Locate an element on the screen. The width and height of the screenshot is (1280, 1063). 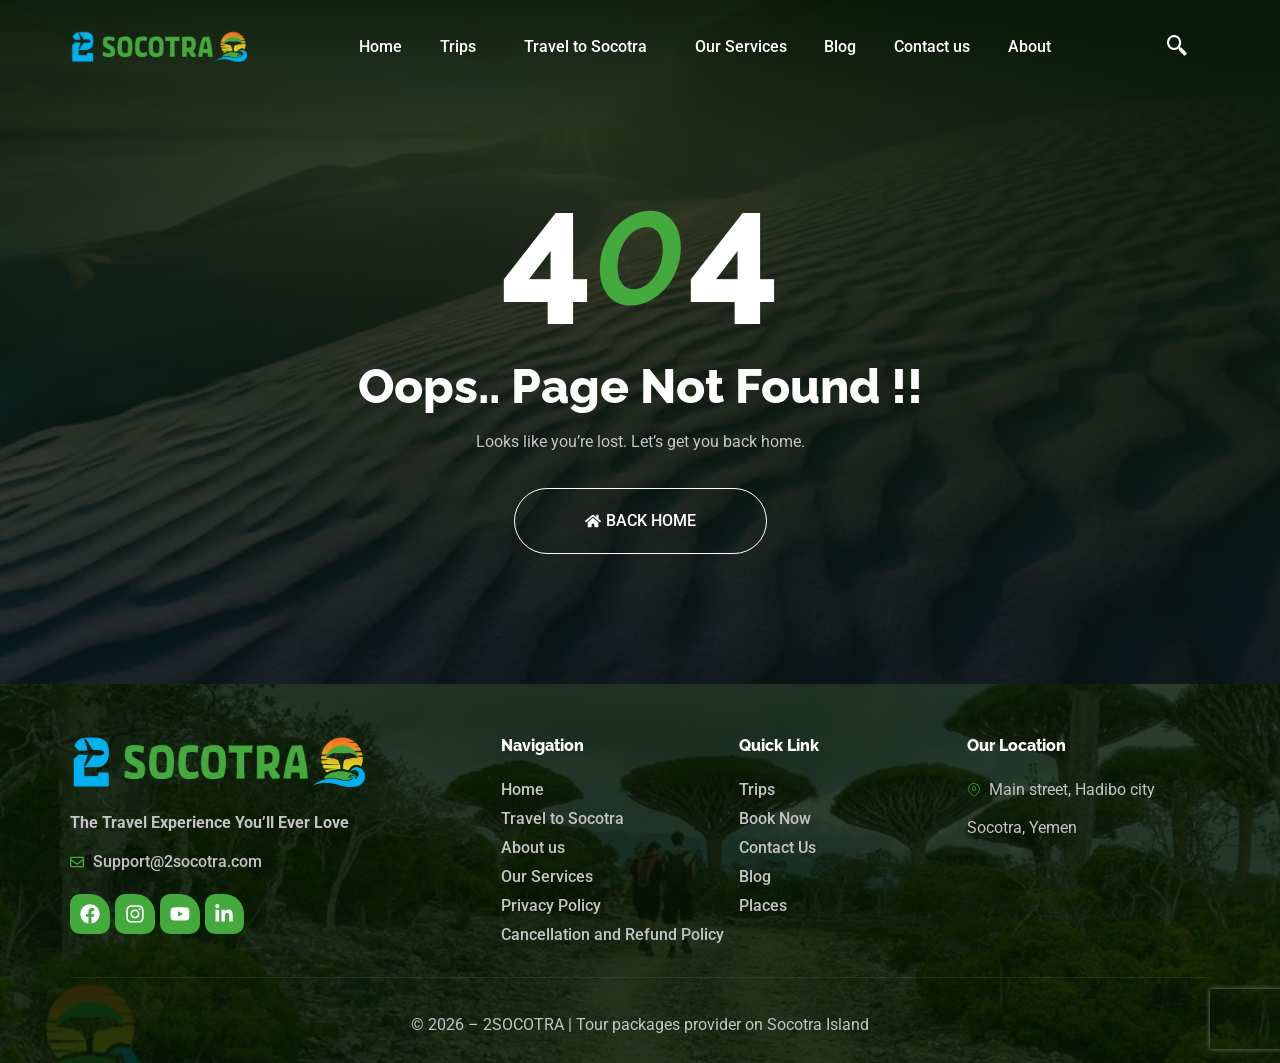
Travel to Socotra is located at coordinates (585, 46).